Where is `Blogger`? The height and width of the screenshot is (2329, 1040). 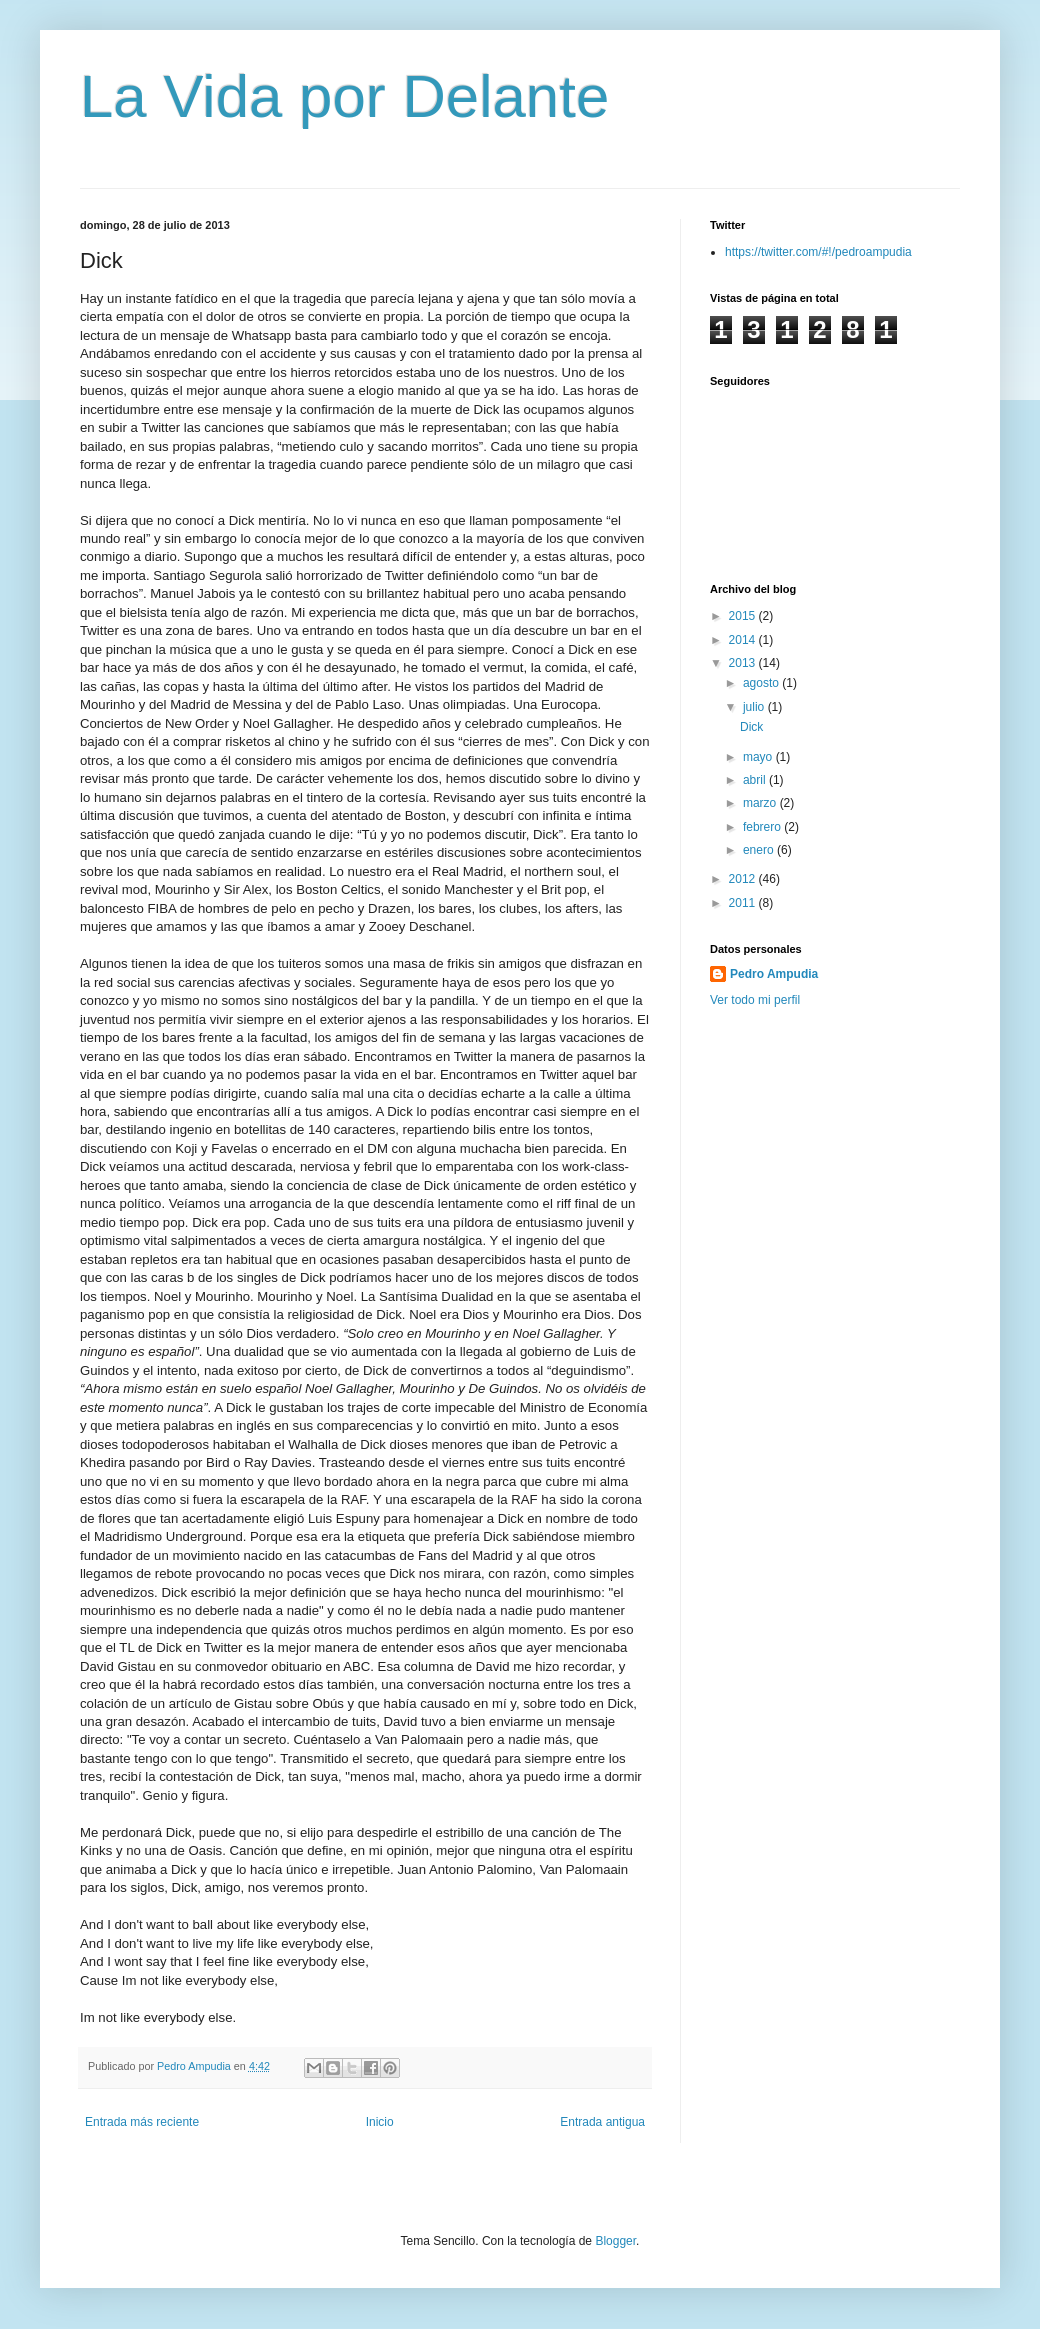 Blogger is located at coordinates (615, 2241).